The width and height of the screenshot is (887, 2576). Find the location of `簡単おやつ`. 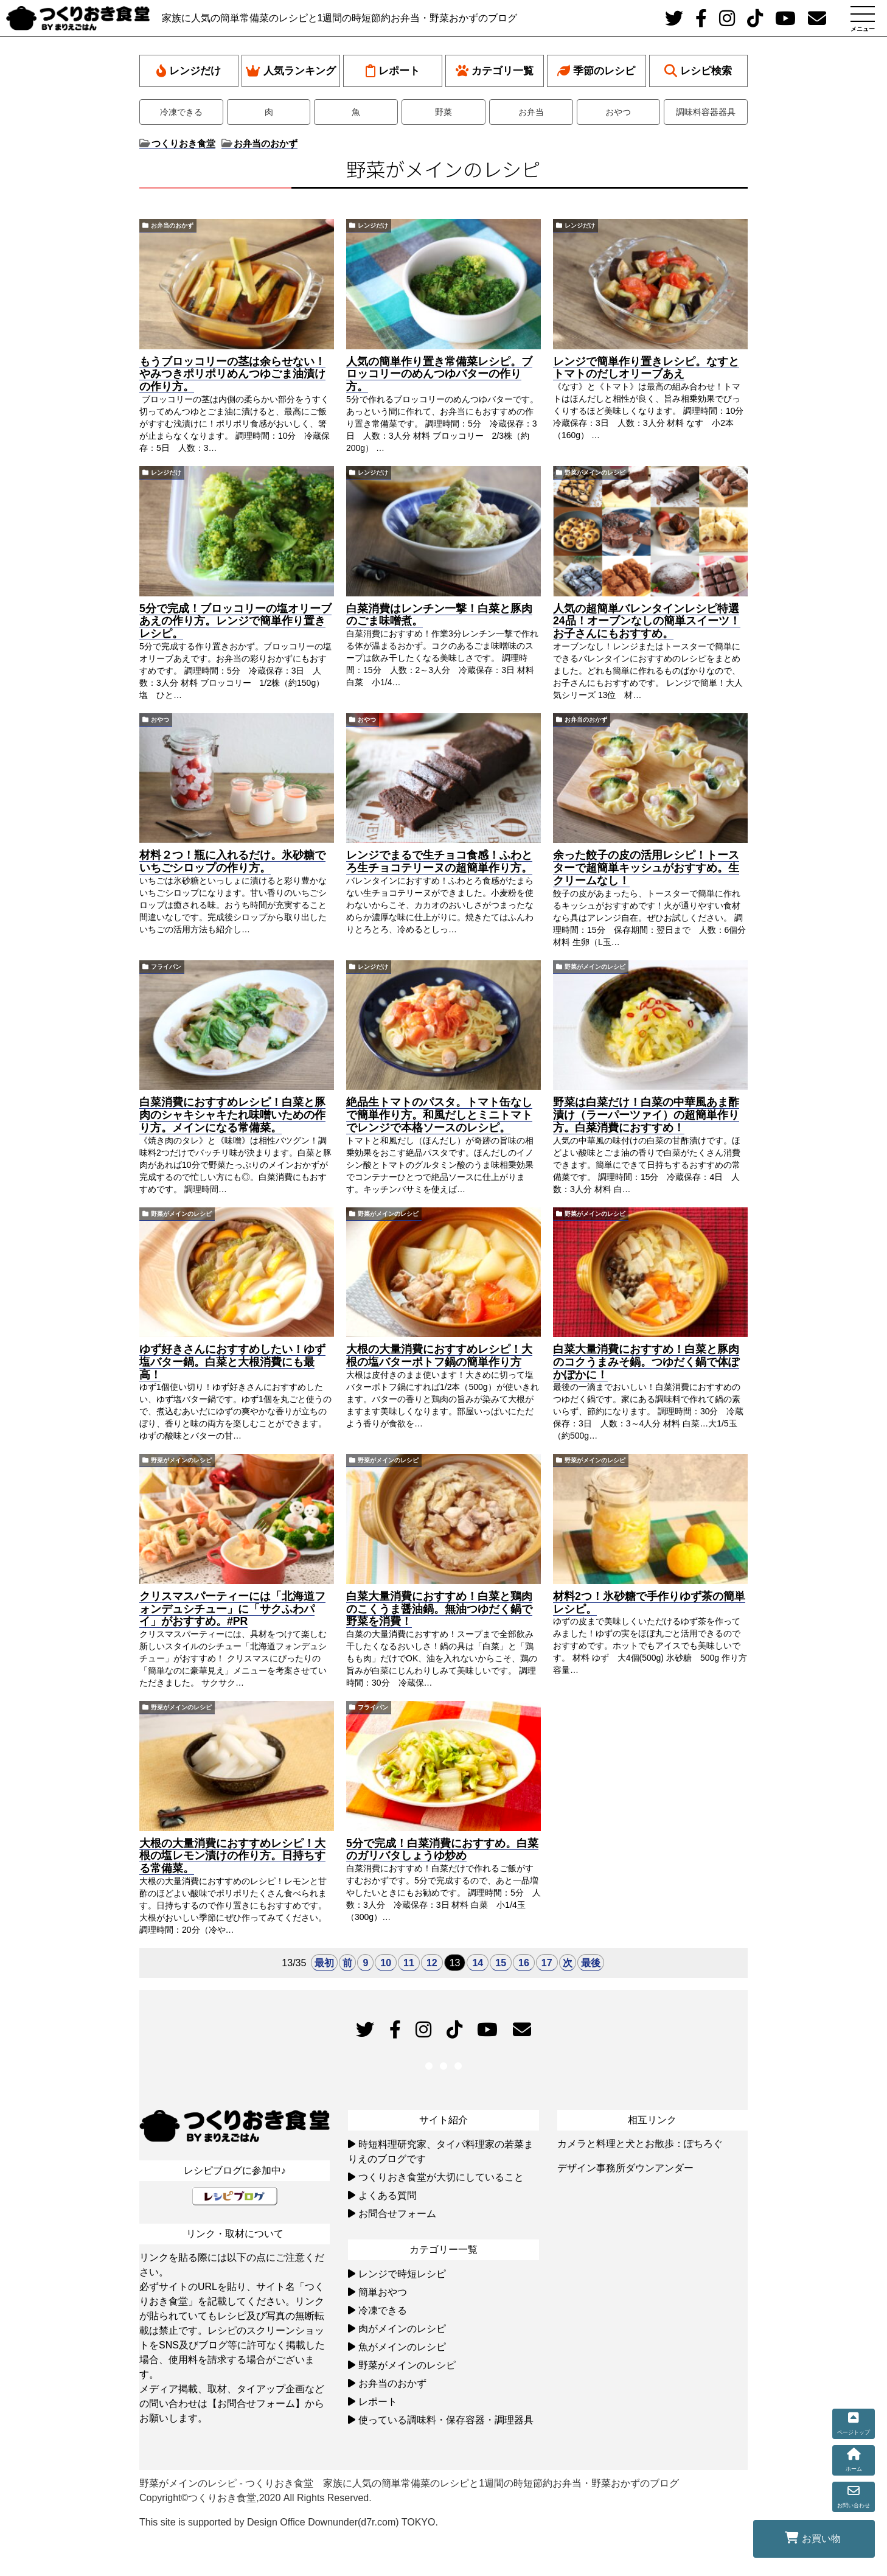

簡単おやつ is located at coordinates (382, 2292).